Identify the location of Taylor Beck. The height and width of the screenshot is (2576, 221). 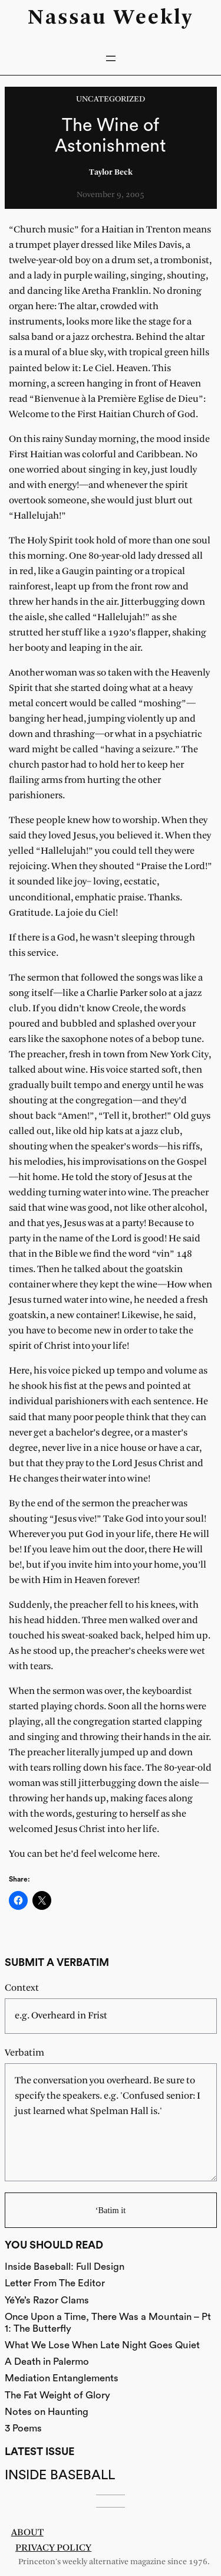
(111, 172).